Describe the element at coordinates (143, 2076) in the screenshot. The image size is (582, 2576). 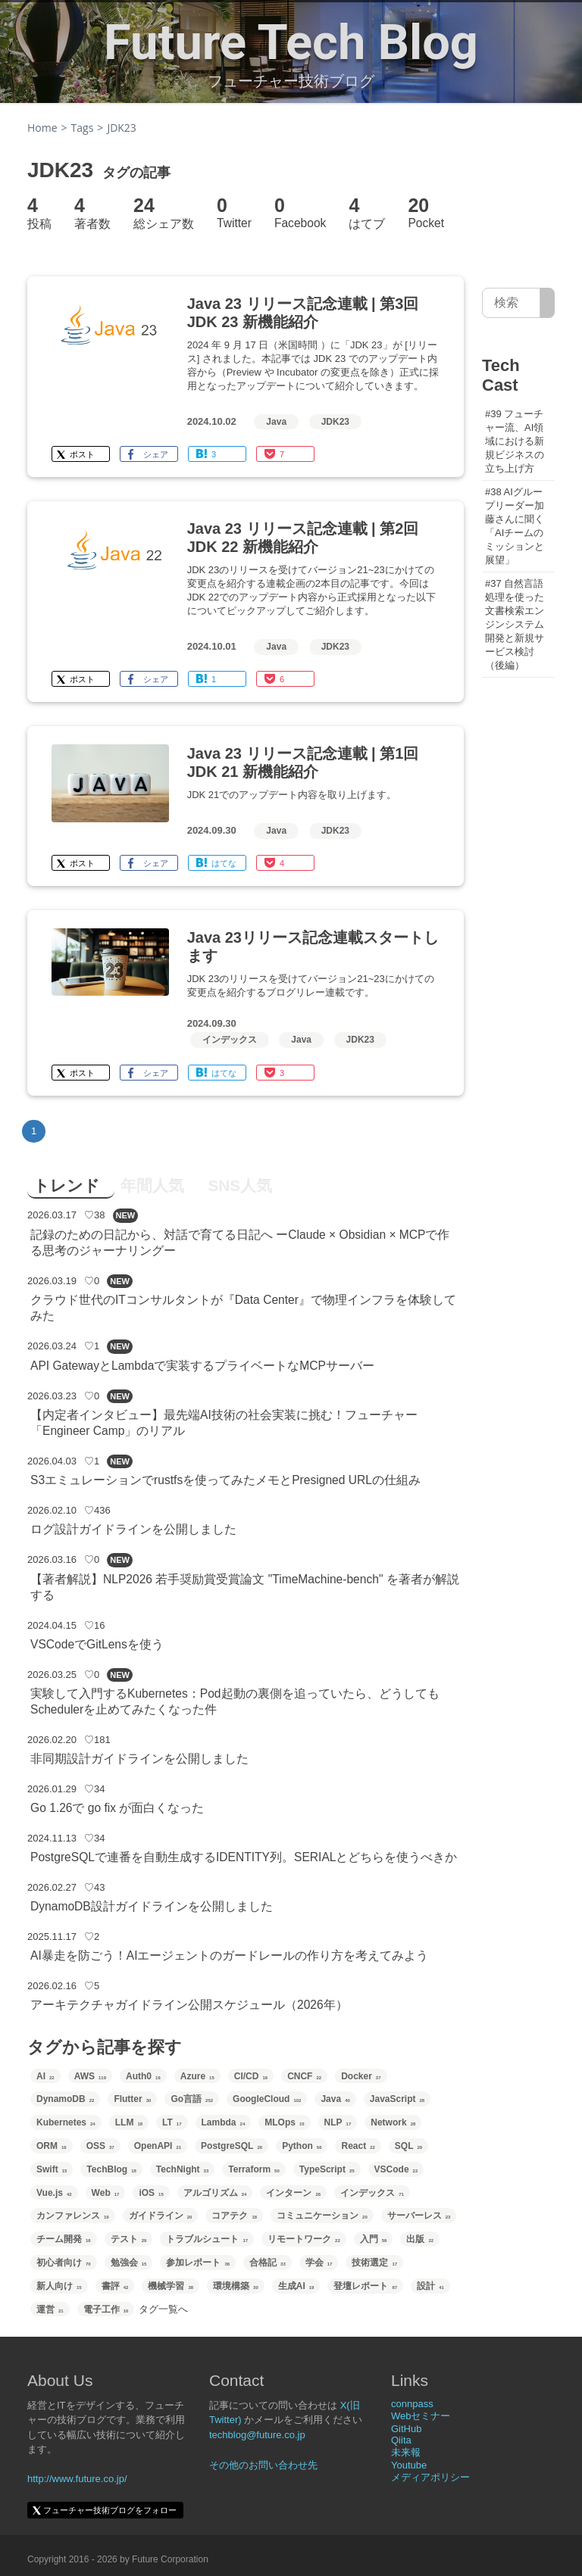
I see `Auth0` at that location.